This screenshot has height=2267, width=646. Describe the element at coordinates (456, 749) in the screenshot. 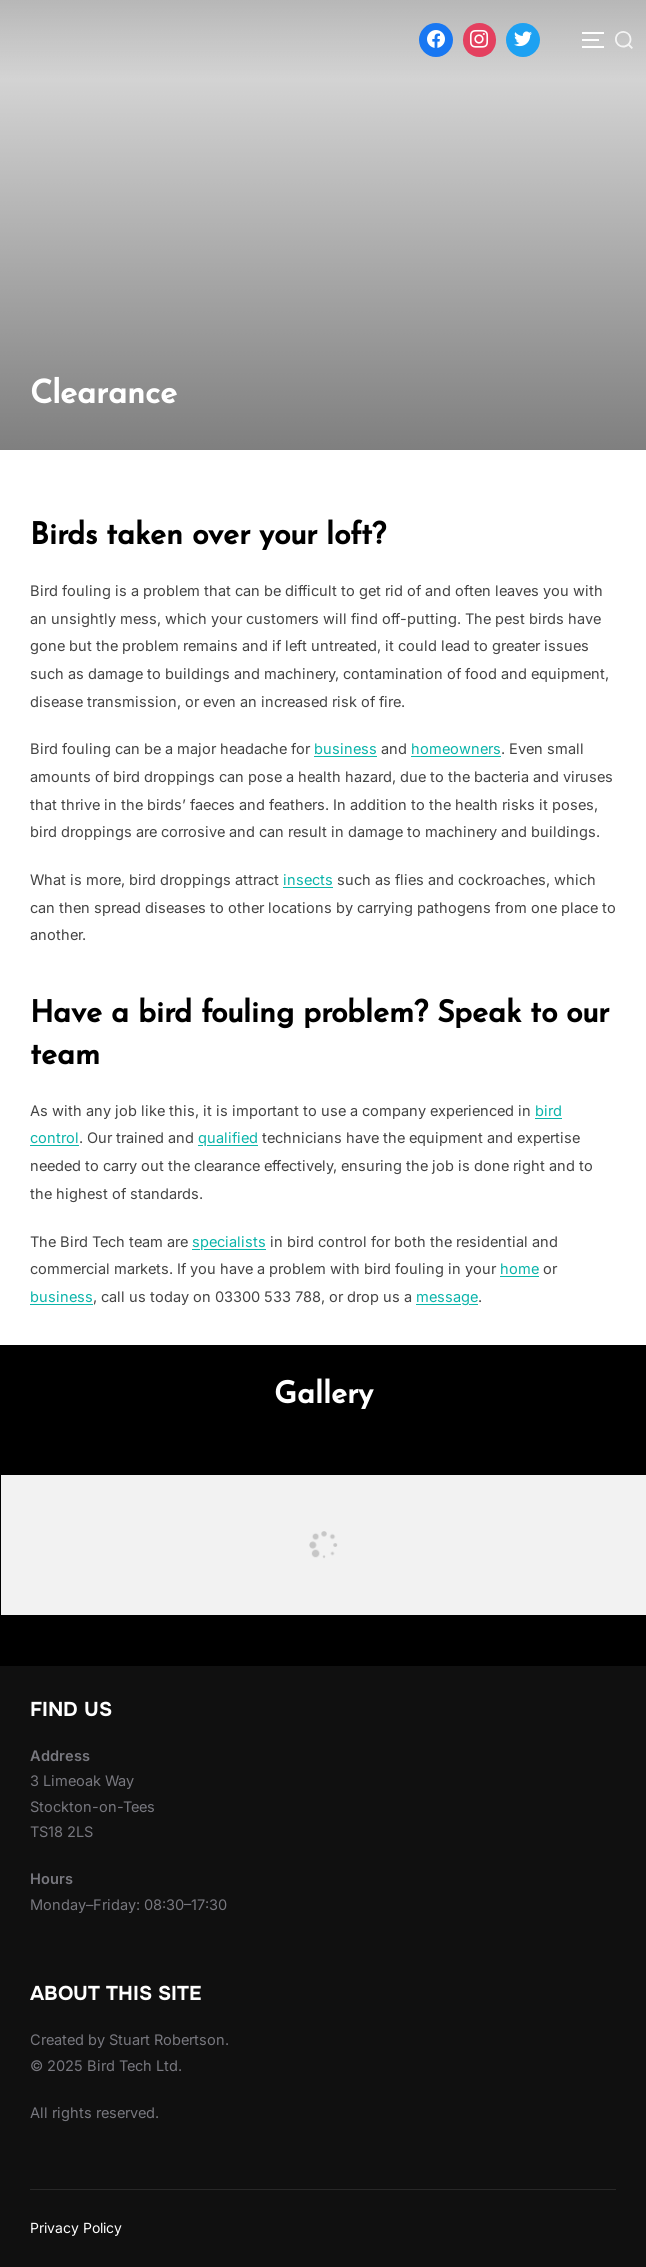

I see `homeowners` at that location.